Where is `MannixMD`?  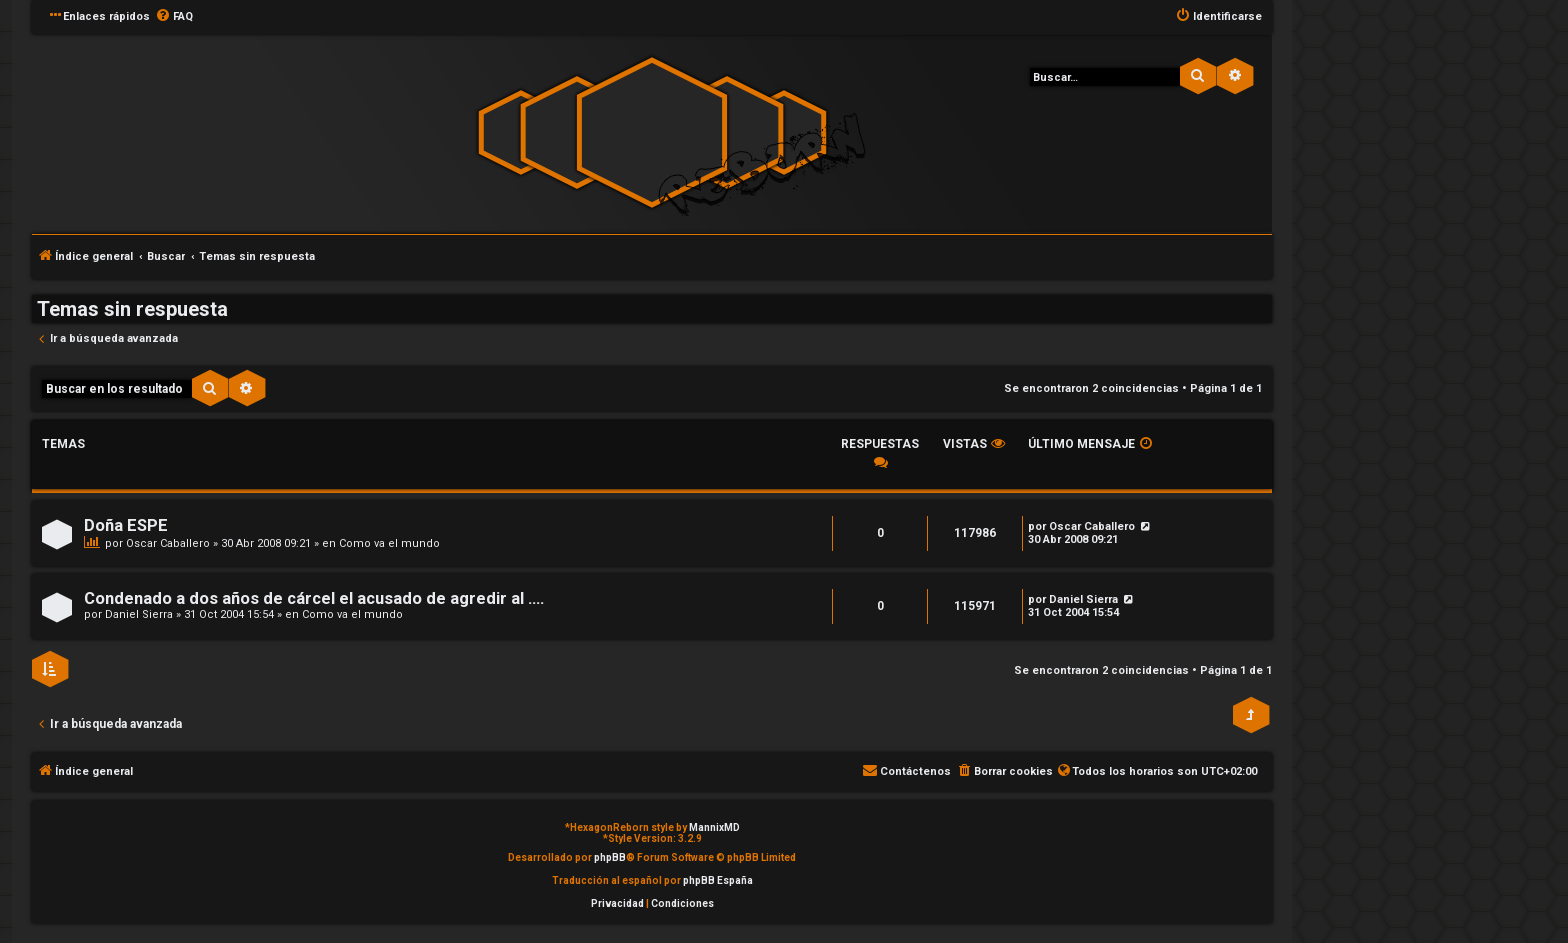 MannixMD is located at coordinates (714, 827).